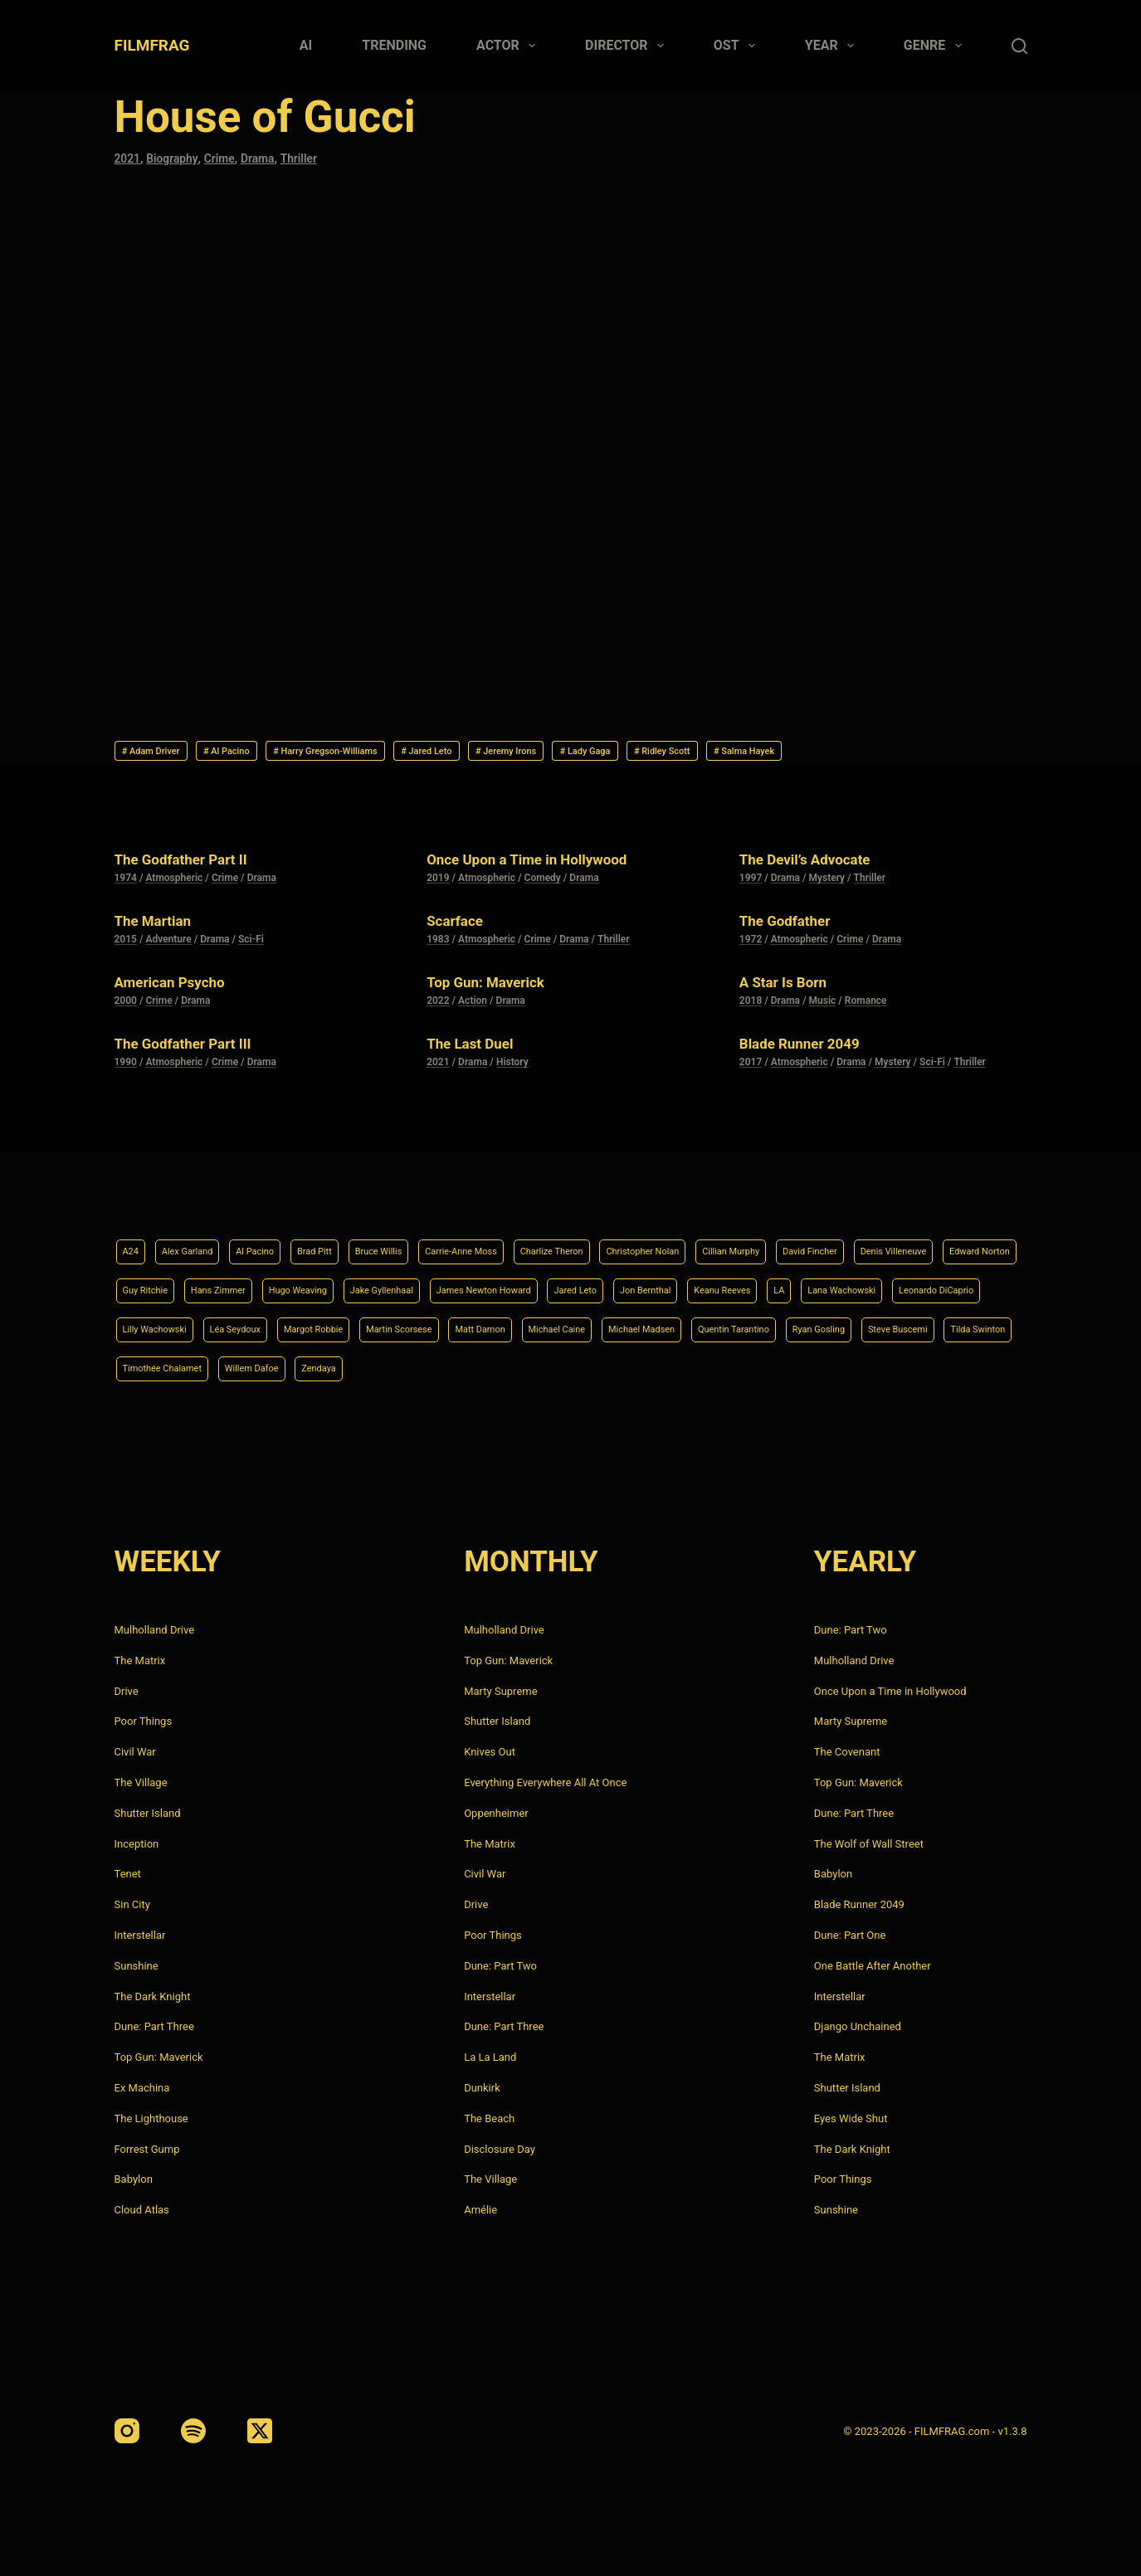  Describe the element at coordinates (165, 1283) in the screenshot. I see `Denis Villeneuve [Denis Villeneuve (8 items)]` at that location.